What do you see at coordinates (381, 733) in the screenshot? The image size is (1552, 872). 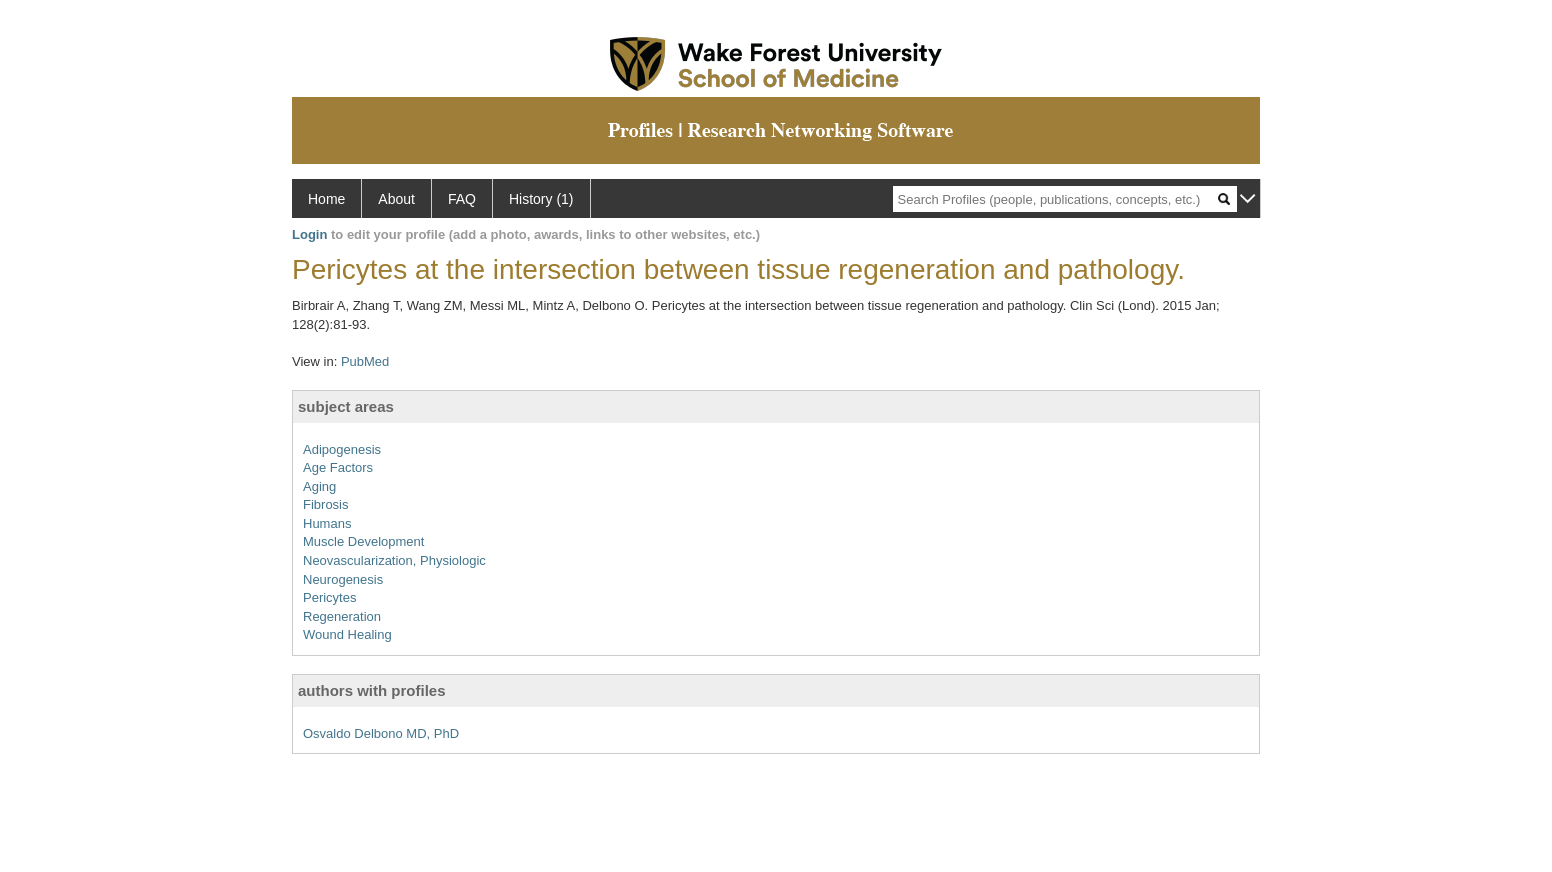 I see `Osvaldo Delbono MD, PhD` at bounding box center [381, 733].